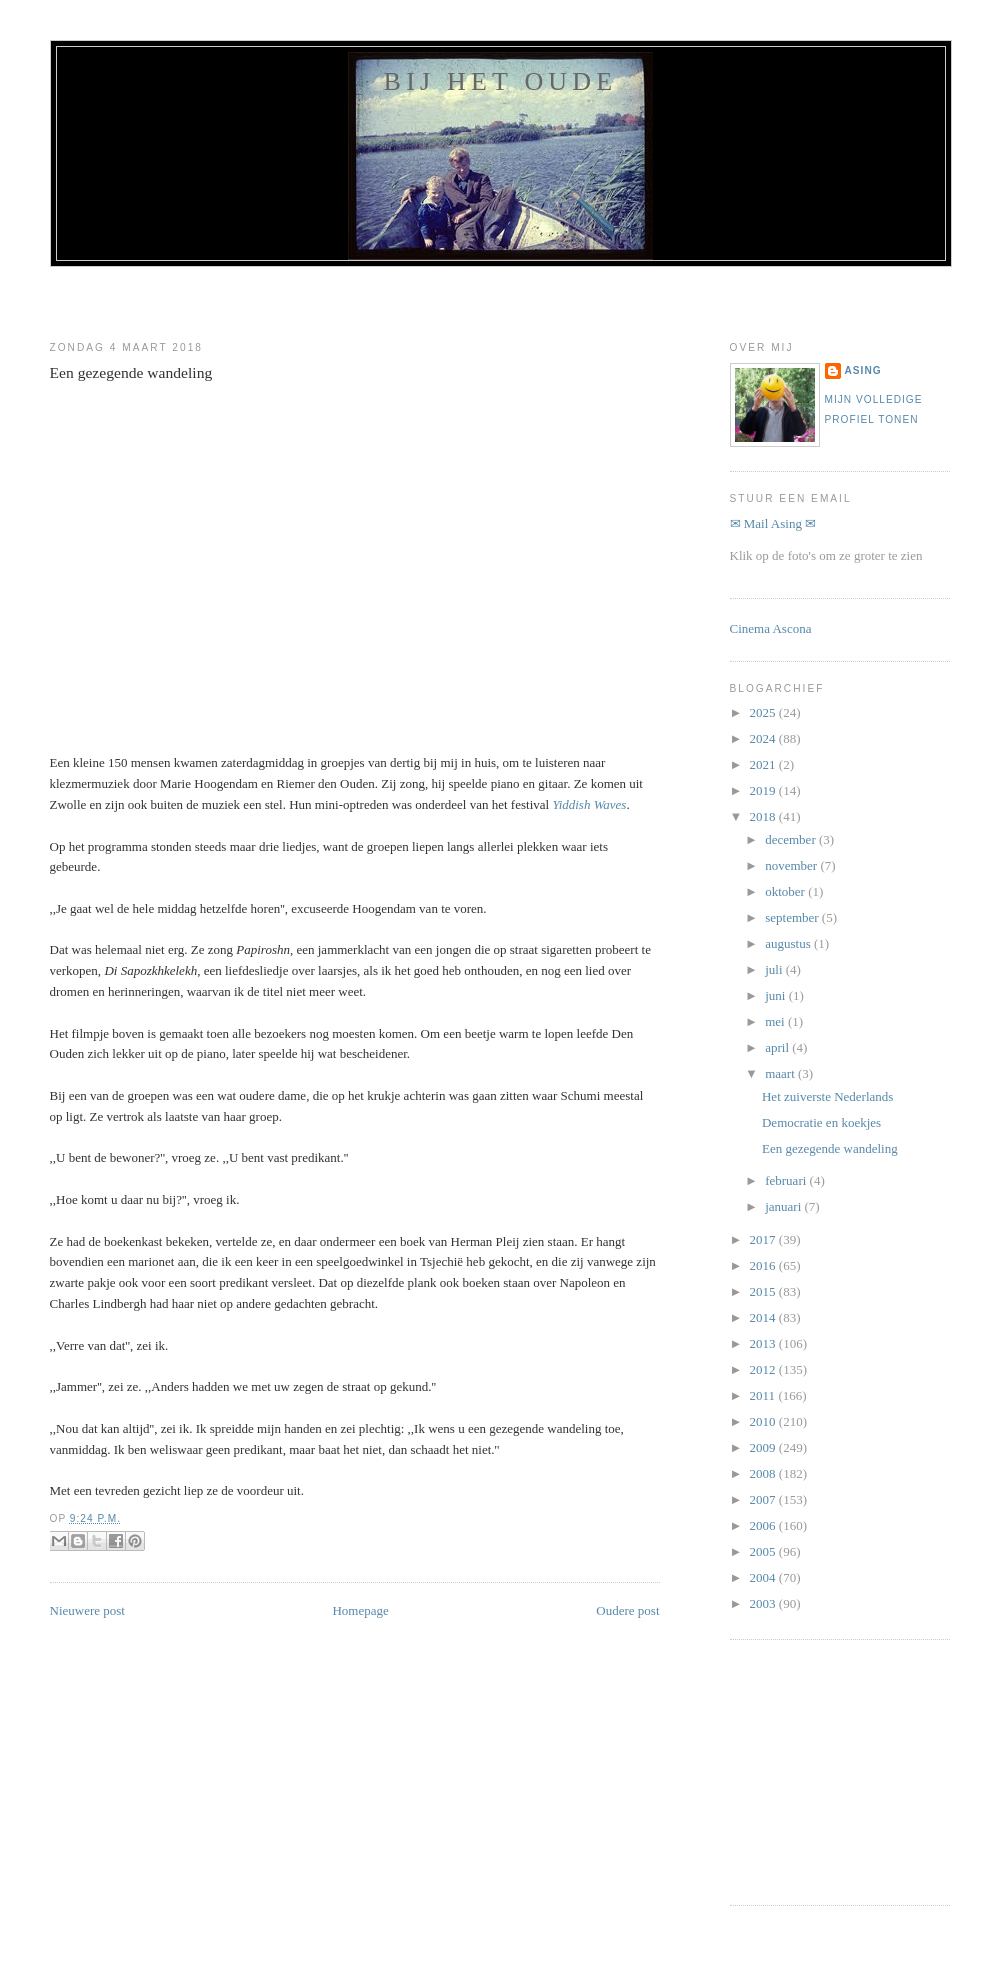 Image resolution: width=999 pixels, height=1966 pixels. I want to click on Nieuwere post, so click(87, 1610).